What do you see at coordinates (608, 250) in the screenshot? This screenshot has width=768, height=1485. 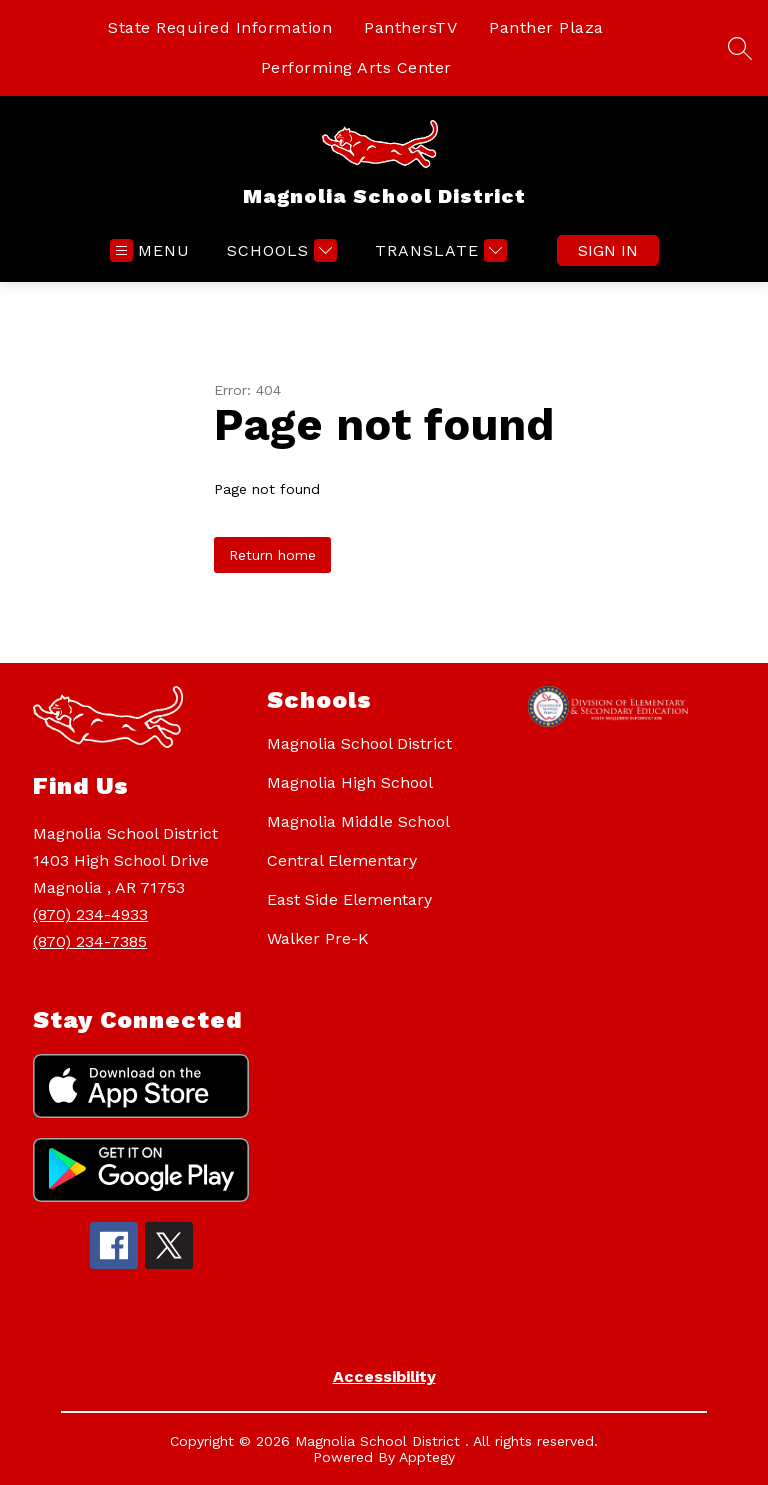 I see `Sign in` at bounding box center [608, 250].